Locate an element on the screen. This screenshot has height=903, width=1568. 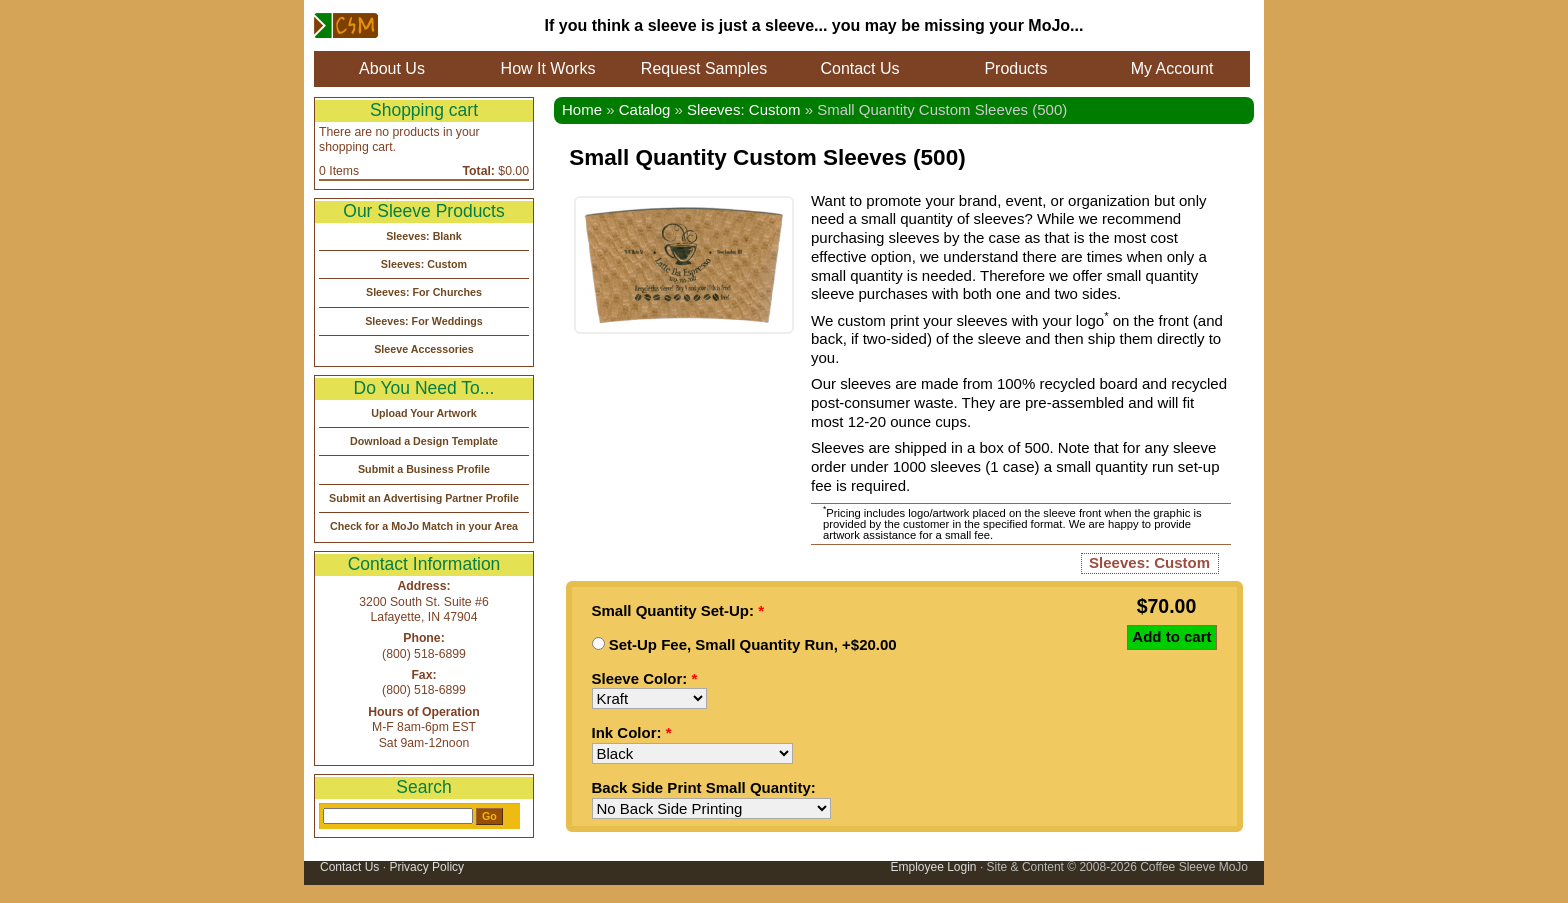
Total: is located at coordinates (479, 171).